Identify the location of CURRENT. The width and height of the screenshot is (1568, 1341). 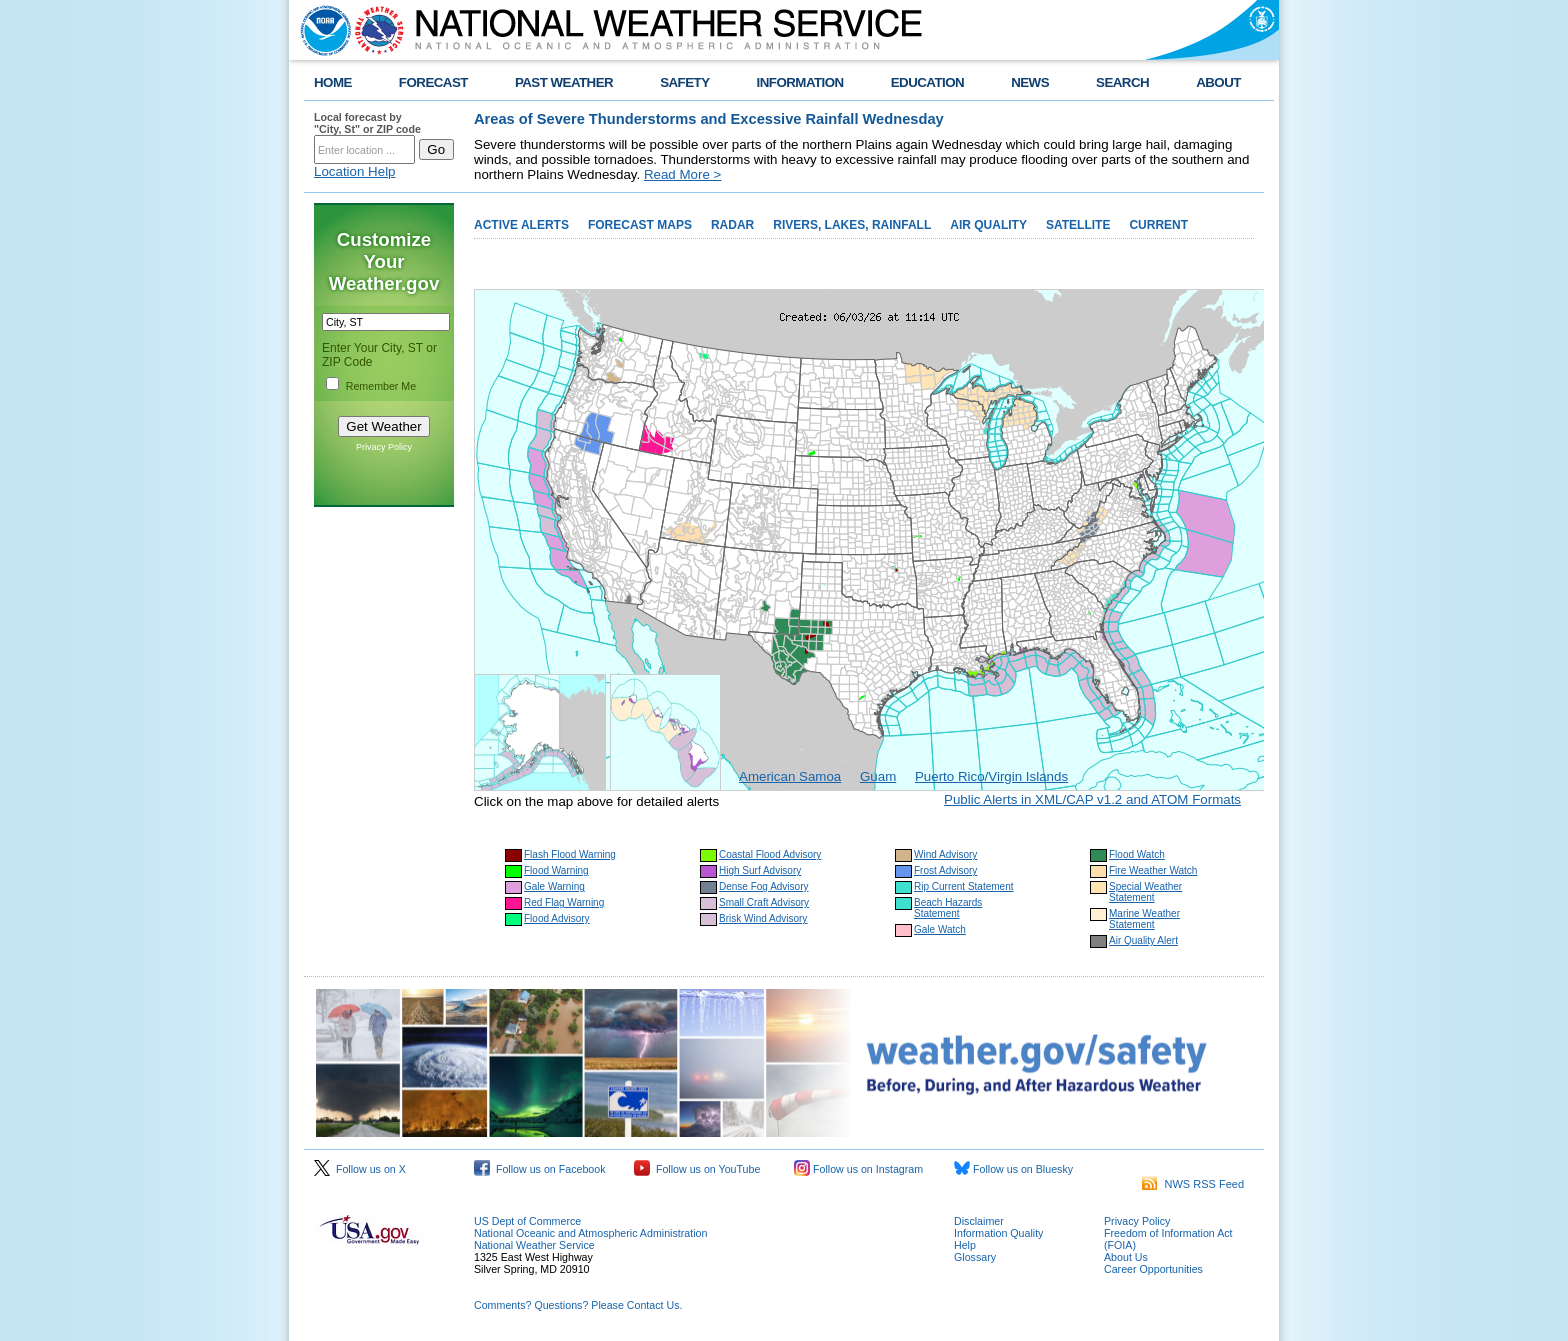
(1158, 225).